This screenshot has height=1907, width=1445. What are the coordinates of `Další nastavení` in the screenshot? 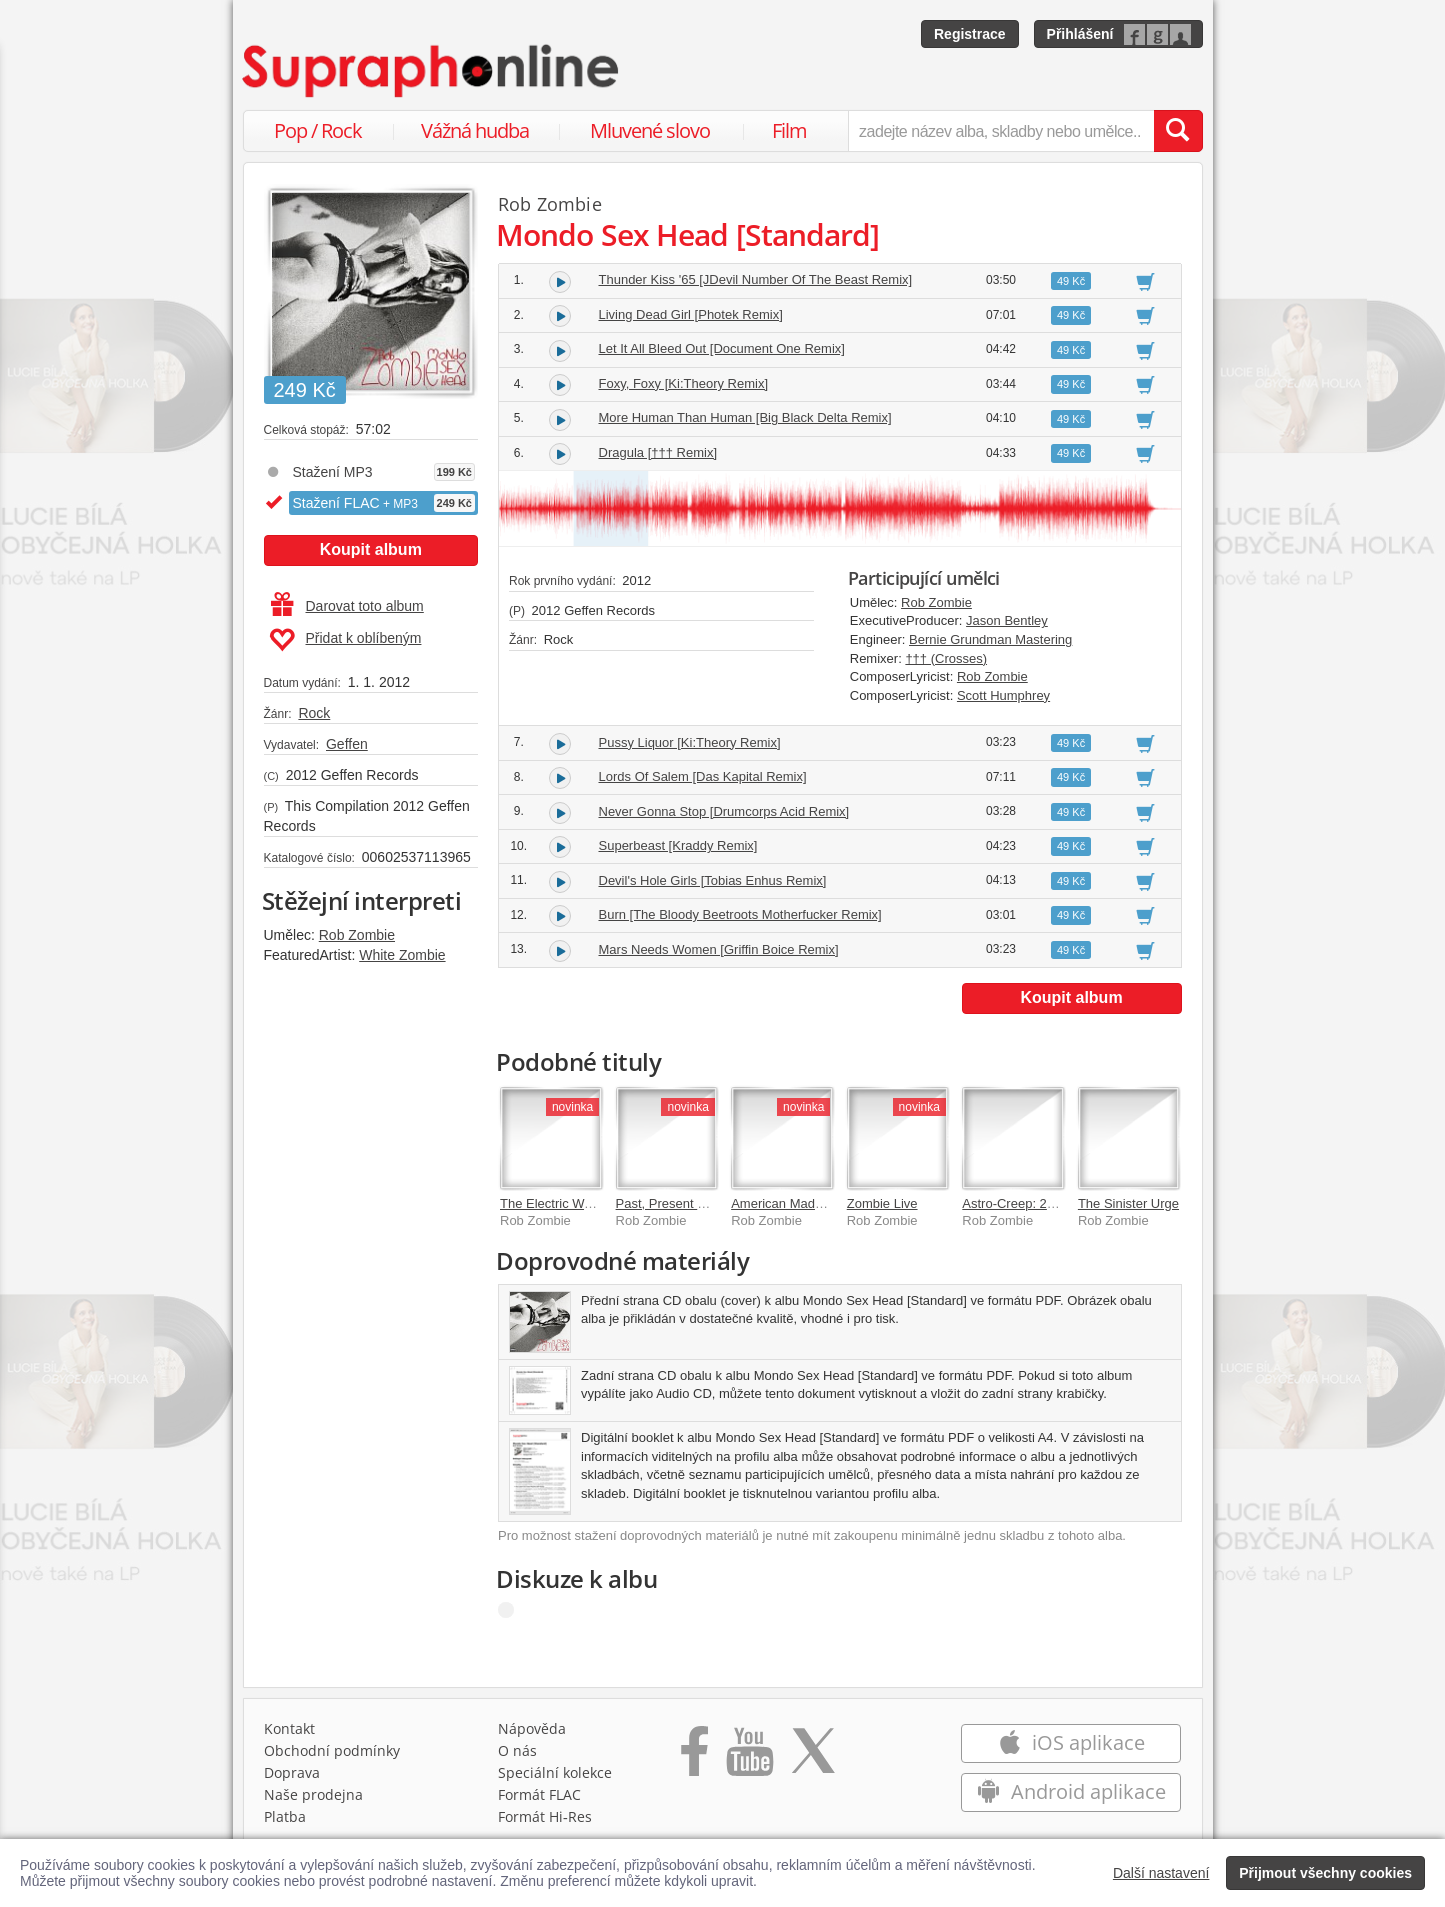 It's located at (1161, 1873).